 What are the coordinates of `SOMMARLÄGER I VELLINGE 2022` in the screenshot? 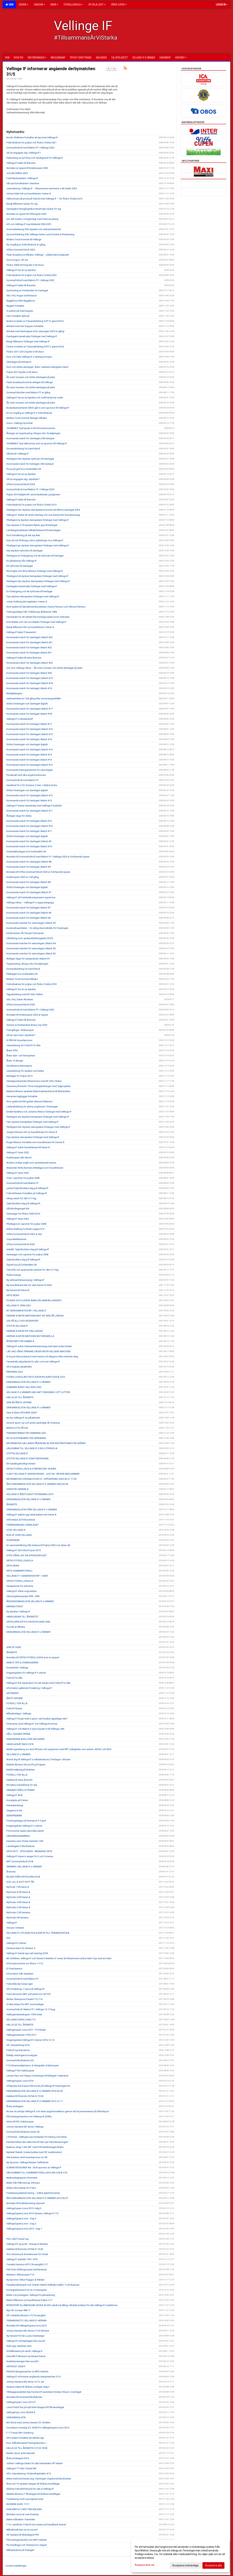 It's located at (24, 1387).